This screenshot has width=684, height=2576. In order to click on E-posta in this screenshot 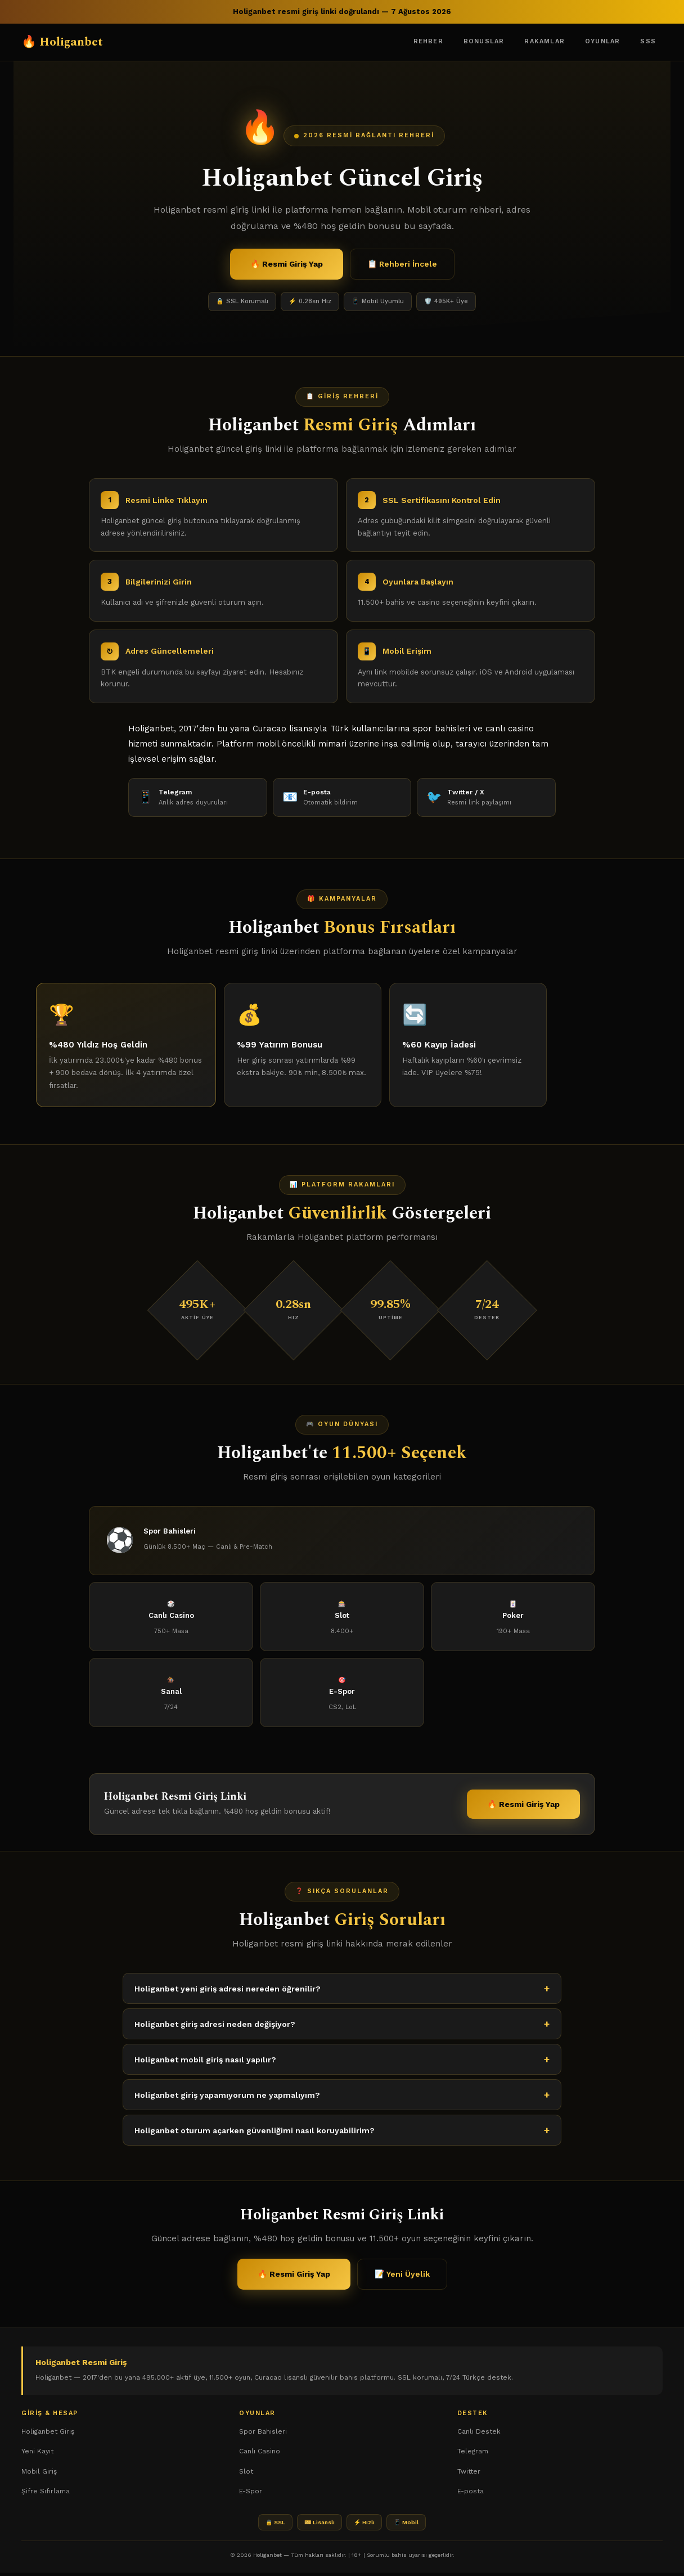, I will do `click(470, 2494)`.